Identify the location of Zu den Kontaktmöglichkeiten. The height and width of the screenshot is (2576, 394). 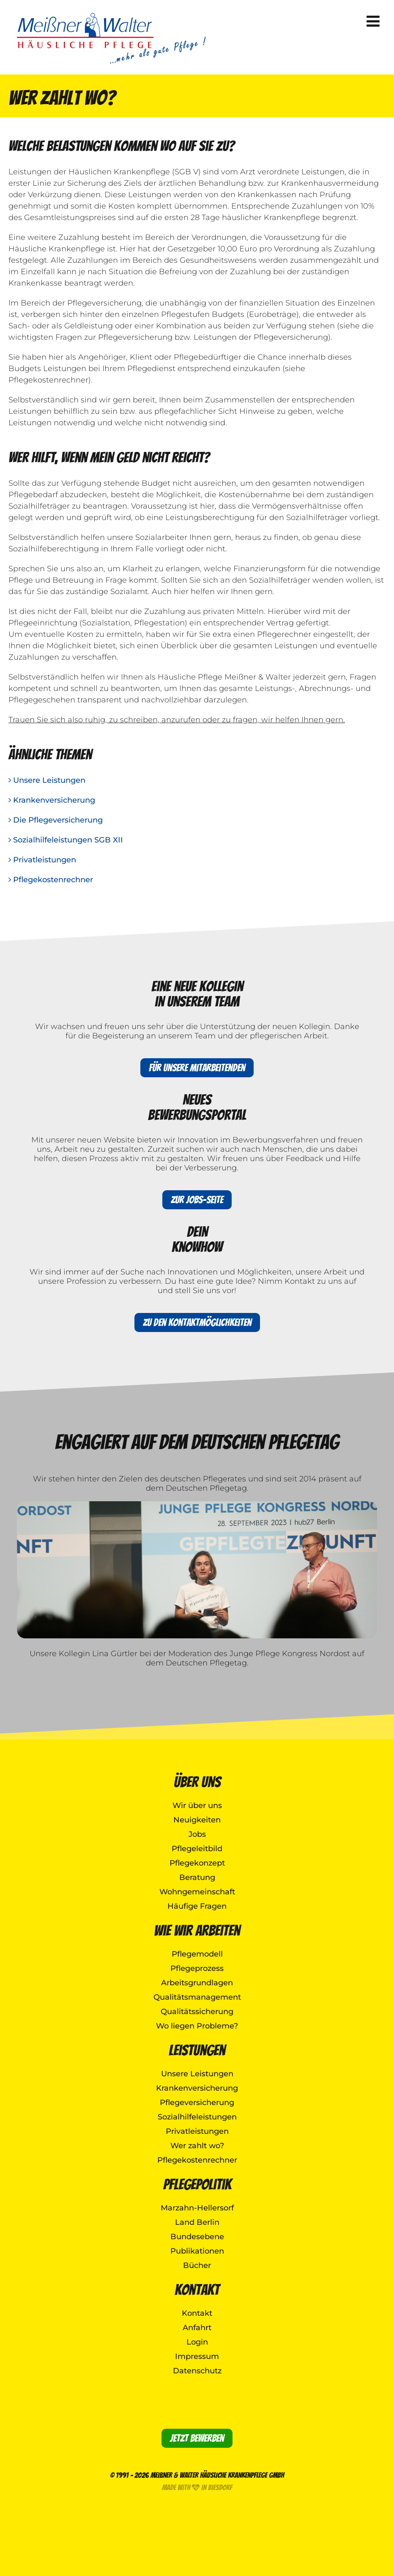
(197, 1322).